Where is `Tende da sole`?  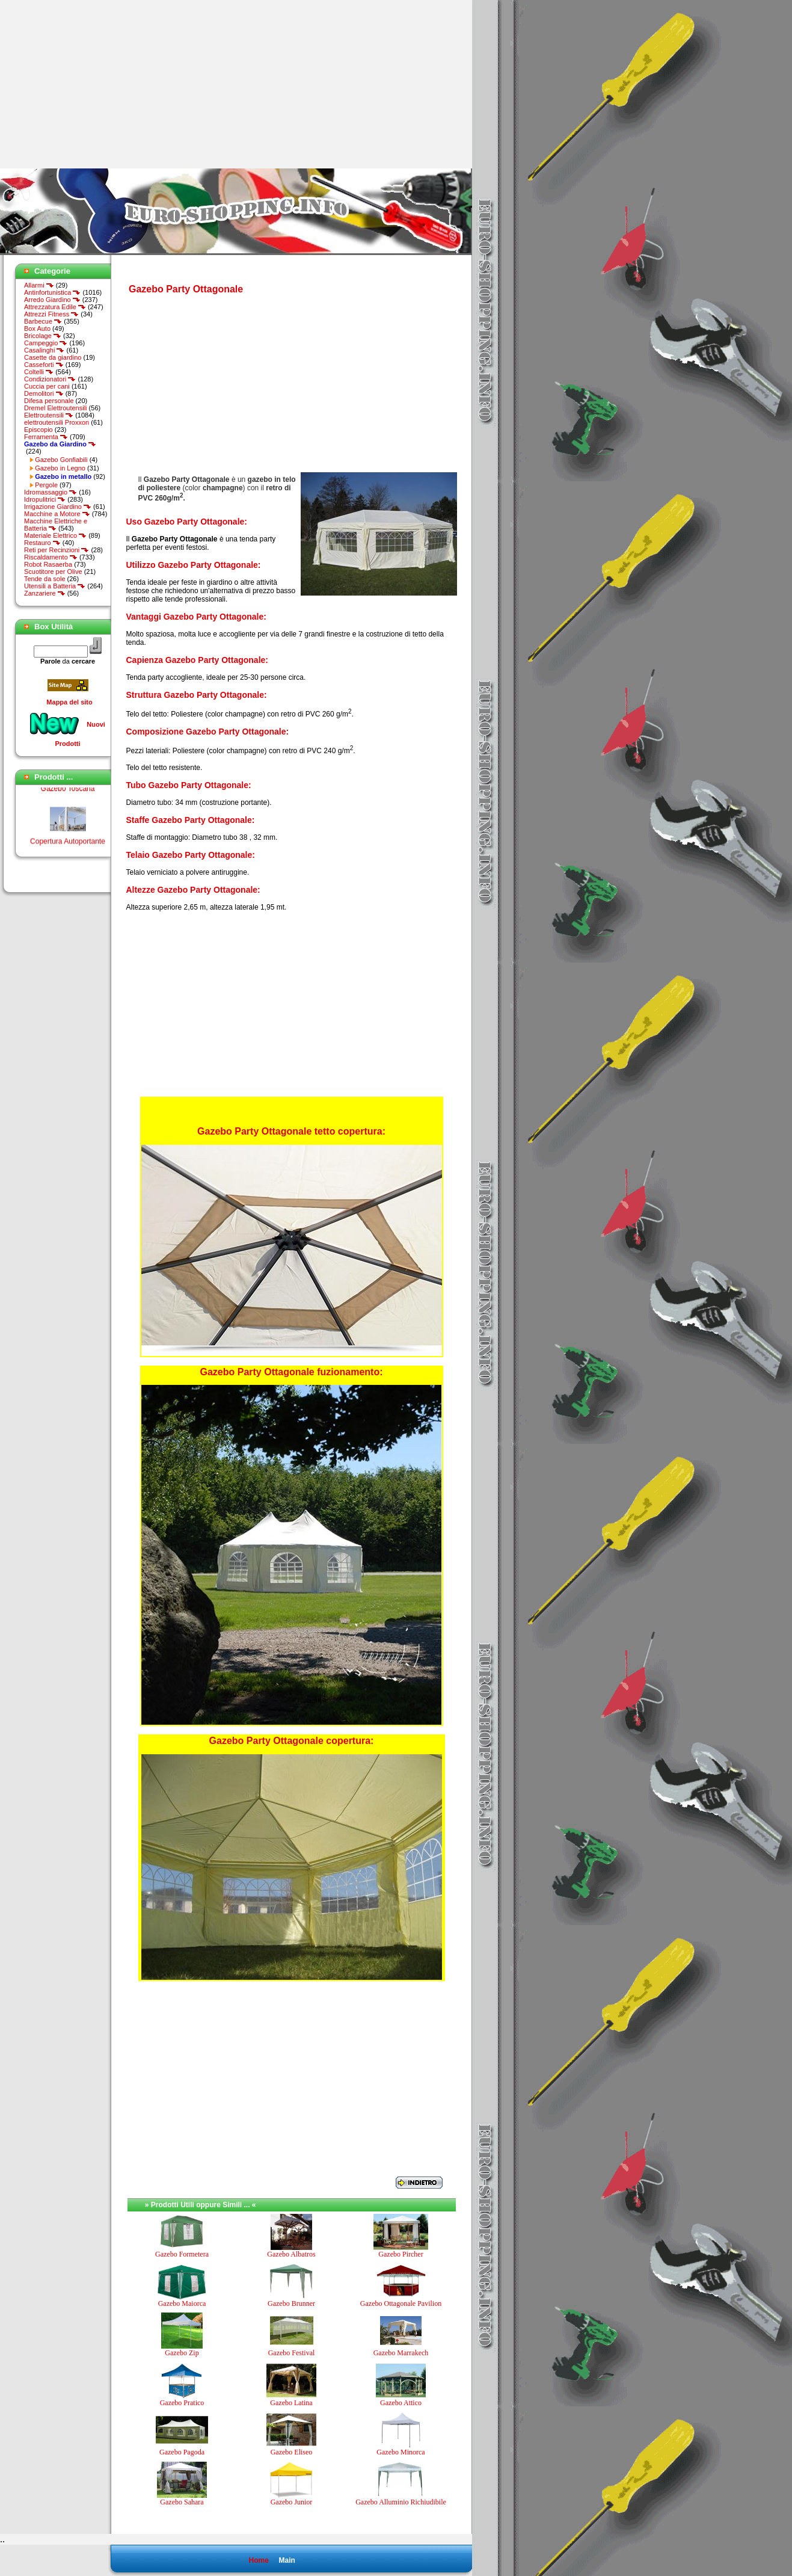 Tende da sole is located at coordinates (45, 578).